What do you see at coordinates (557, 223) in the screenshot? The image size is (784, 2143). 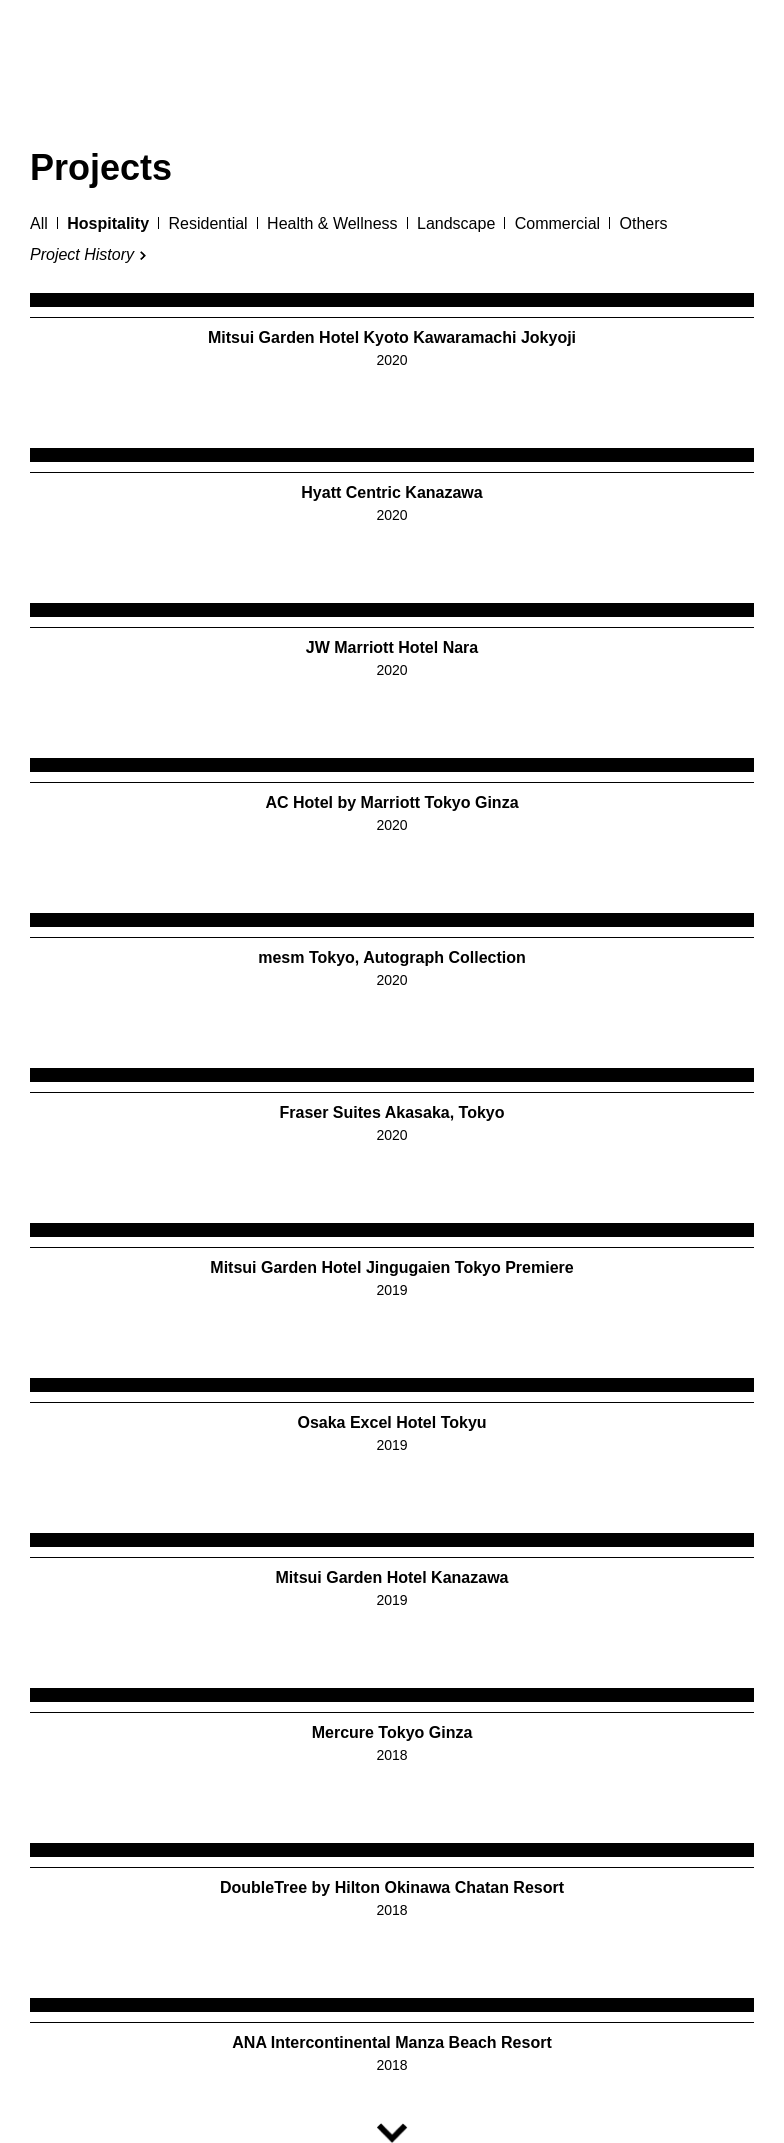 I see `Commercial` at bounding box center [557, 223].